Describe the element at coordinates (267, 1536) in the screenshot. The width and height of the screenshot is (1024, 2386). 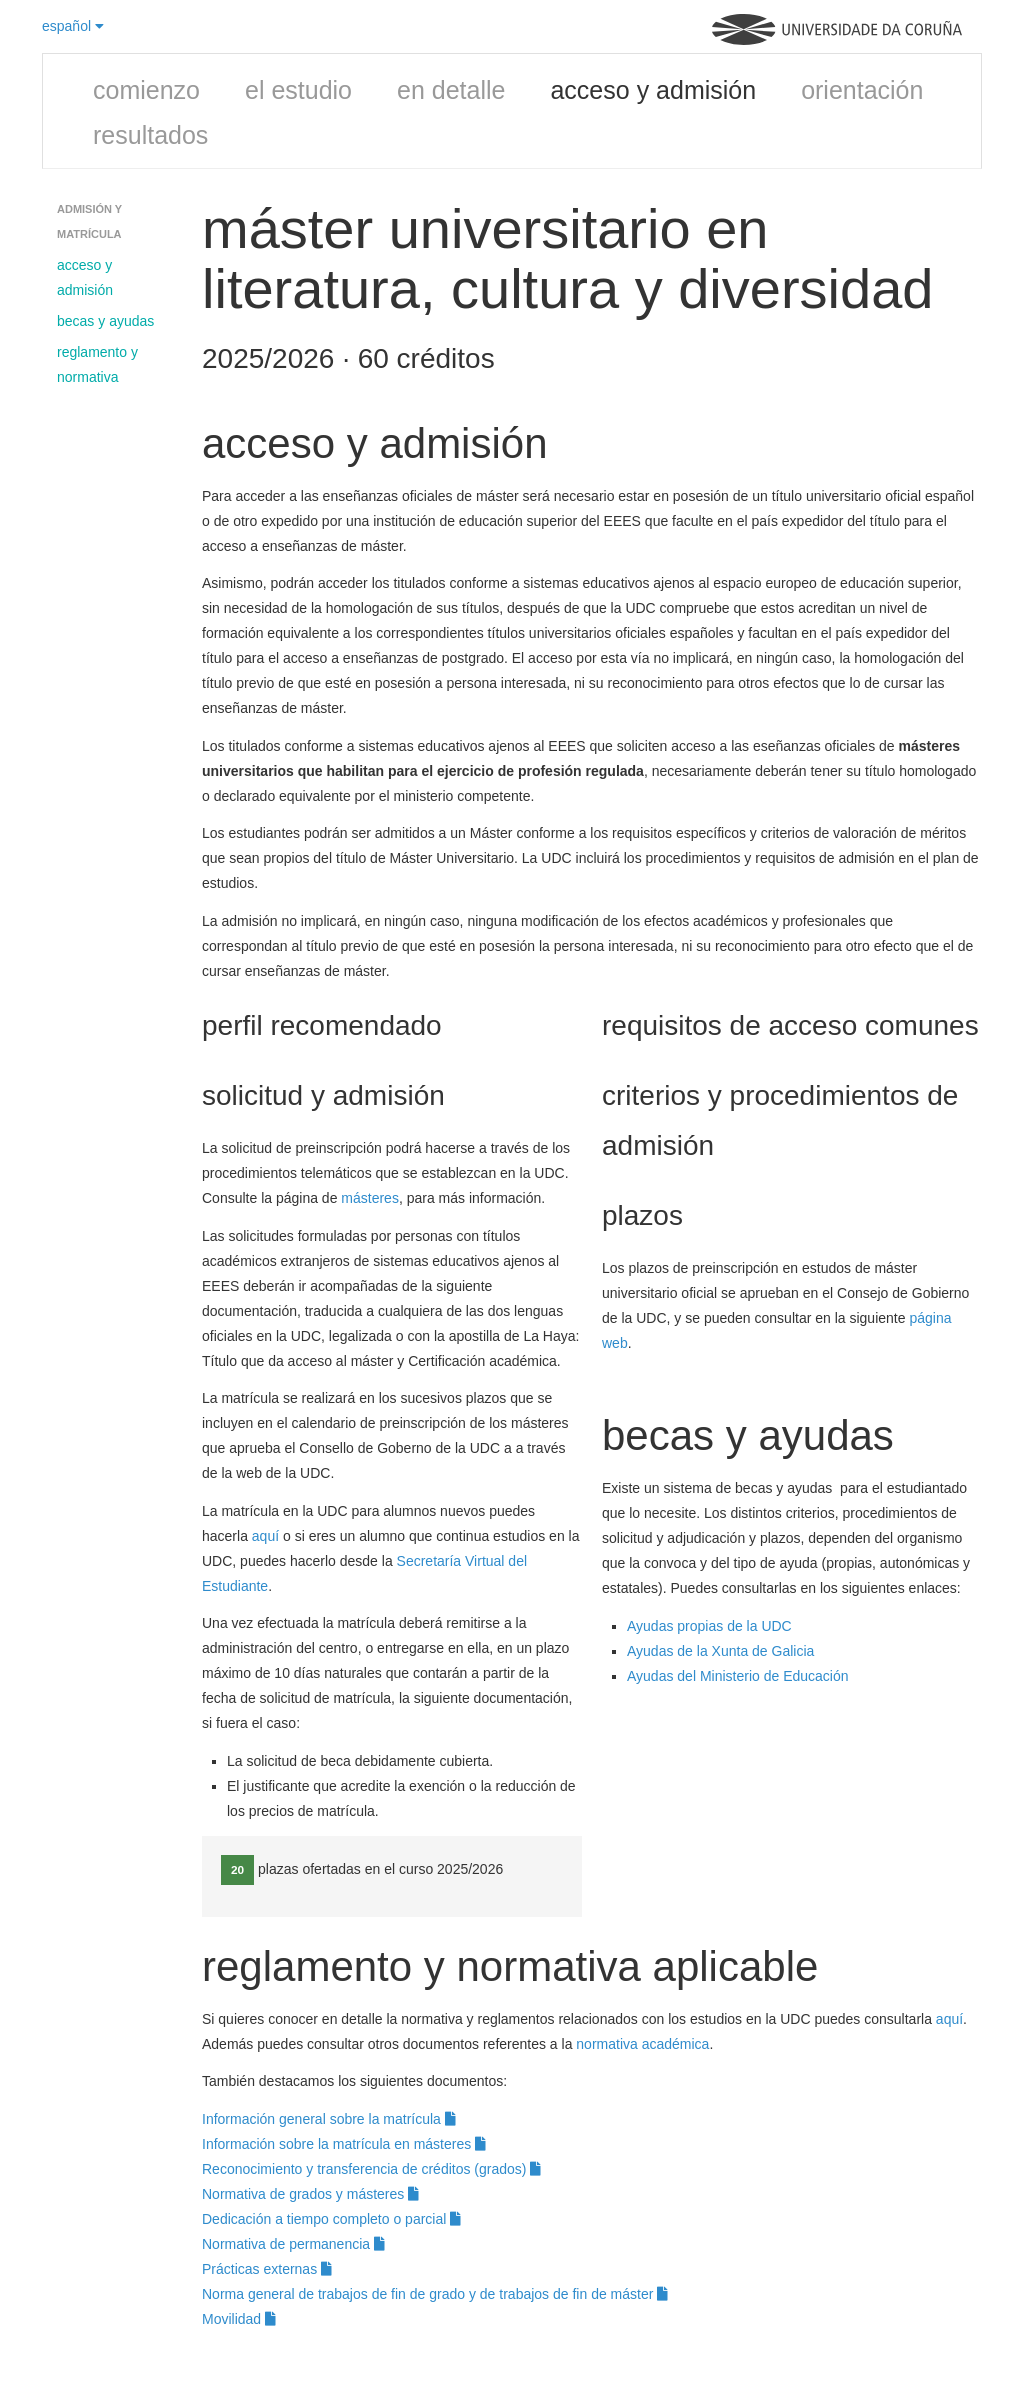
I see `aquí` at that location.